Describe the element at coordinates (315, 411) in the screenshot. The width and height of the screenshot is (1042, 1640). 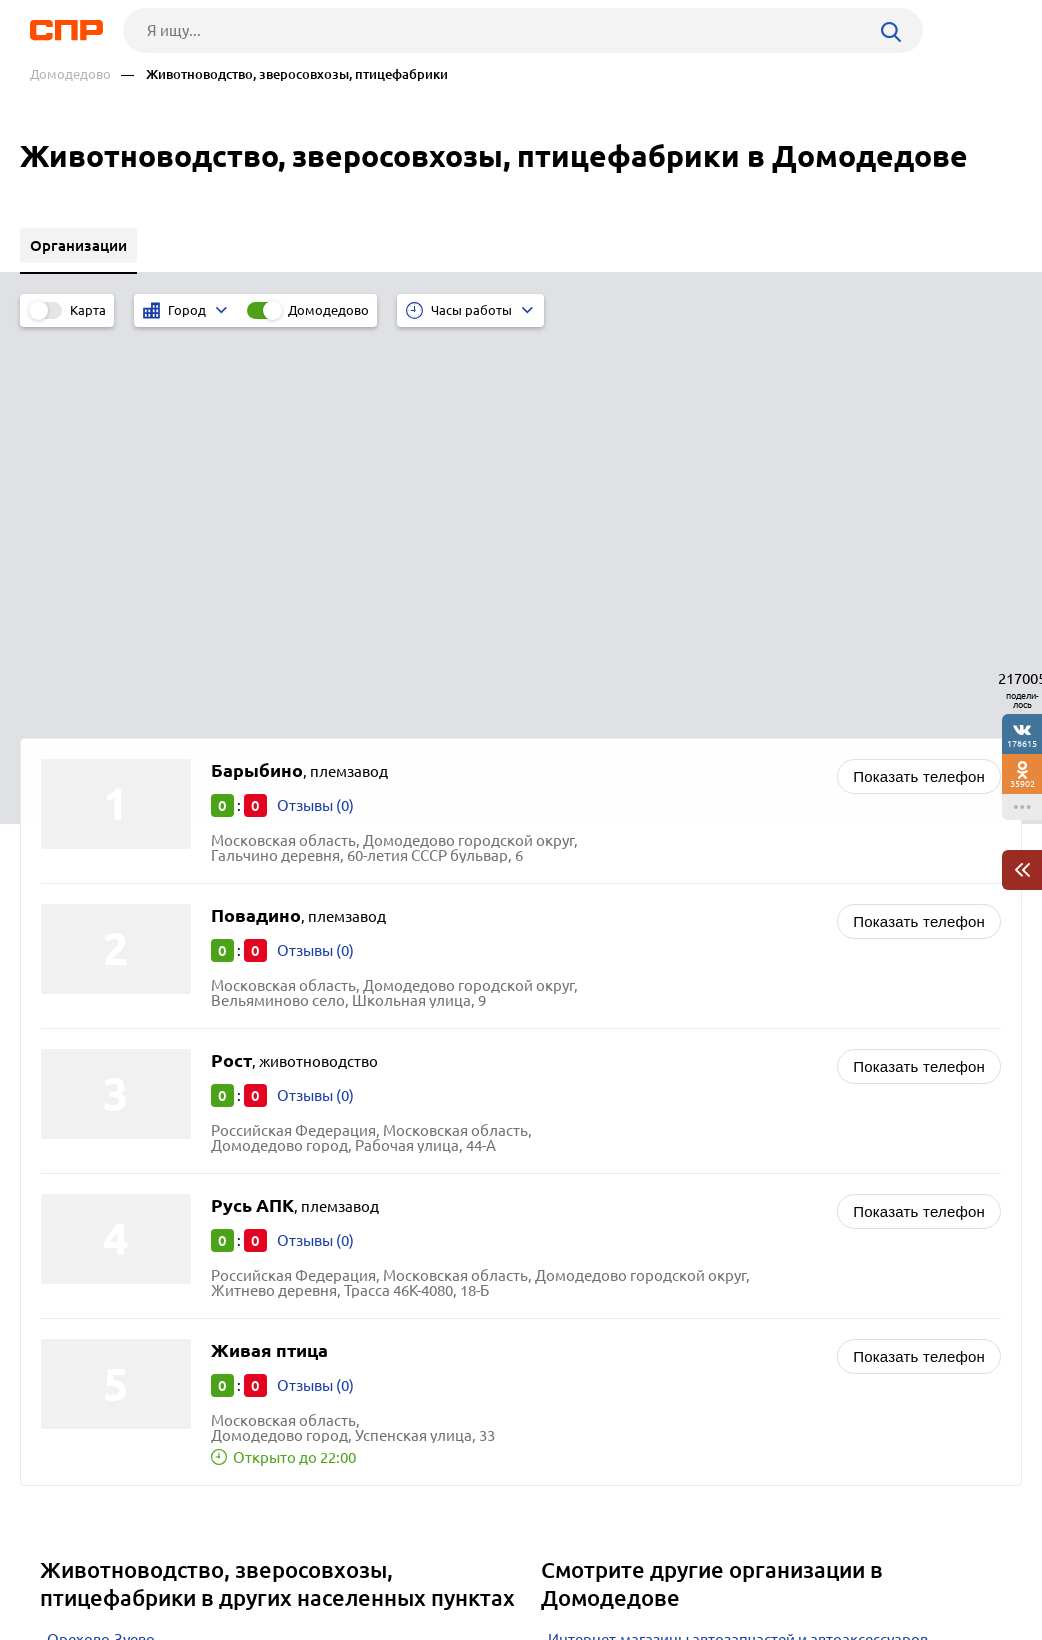
I see `Отзывы (0)` at that location.